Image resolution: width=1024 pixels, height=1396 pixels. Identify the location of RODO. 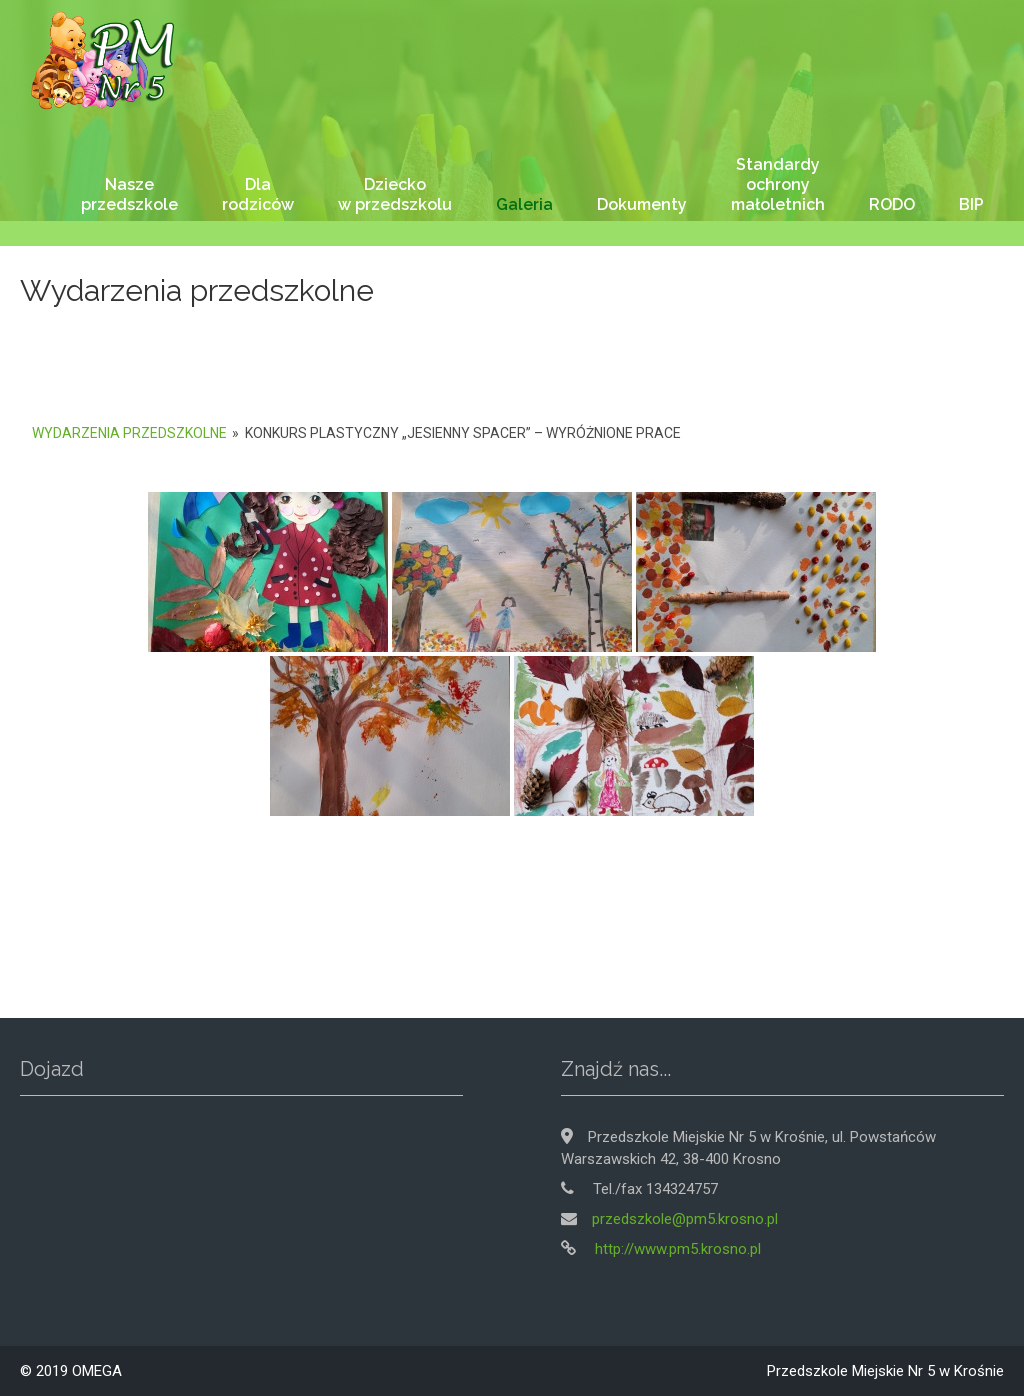
(892, 204).